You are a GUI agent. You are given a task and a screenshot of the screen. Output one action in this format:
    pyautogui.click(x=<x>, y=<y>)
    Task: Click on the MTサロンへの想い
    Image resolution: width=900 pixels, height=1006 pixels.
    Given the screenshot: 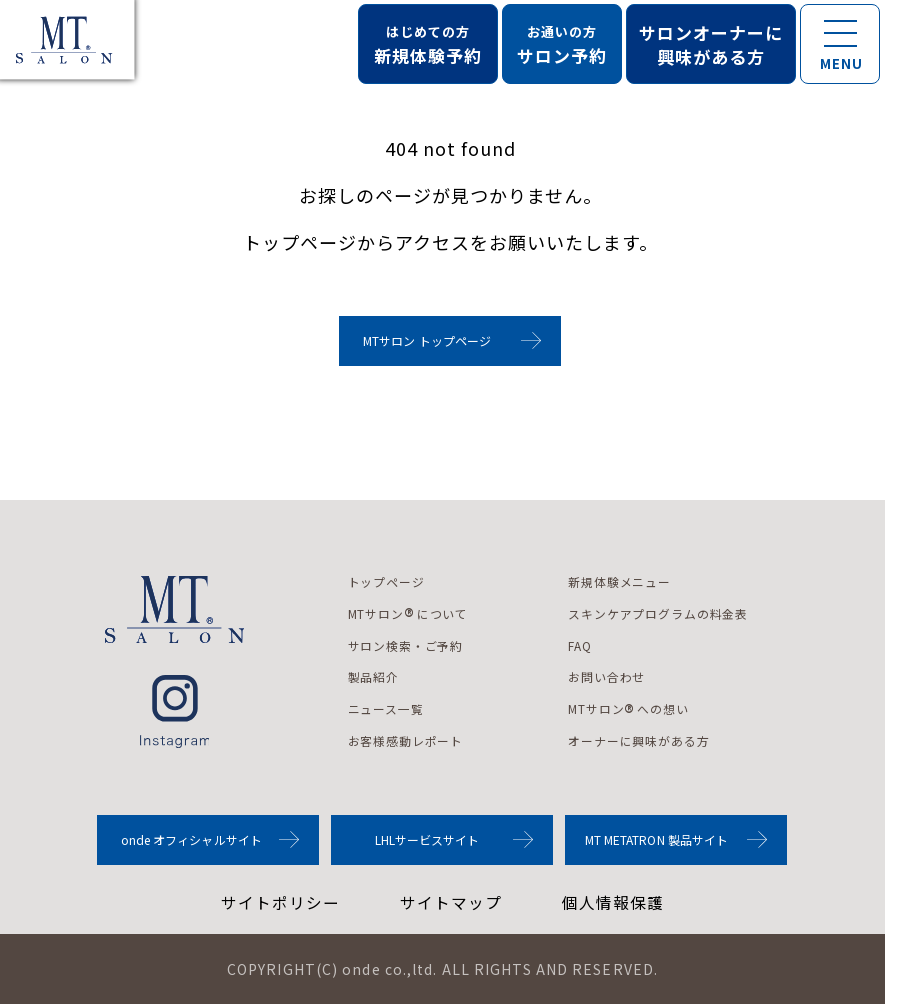 What is the action you would take?
    pyautogui.click(x=631, y=710)
    